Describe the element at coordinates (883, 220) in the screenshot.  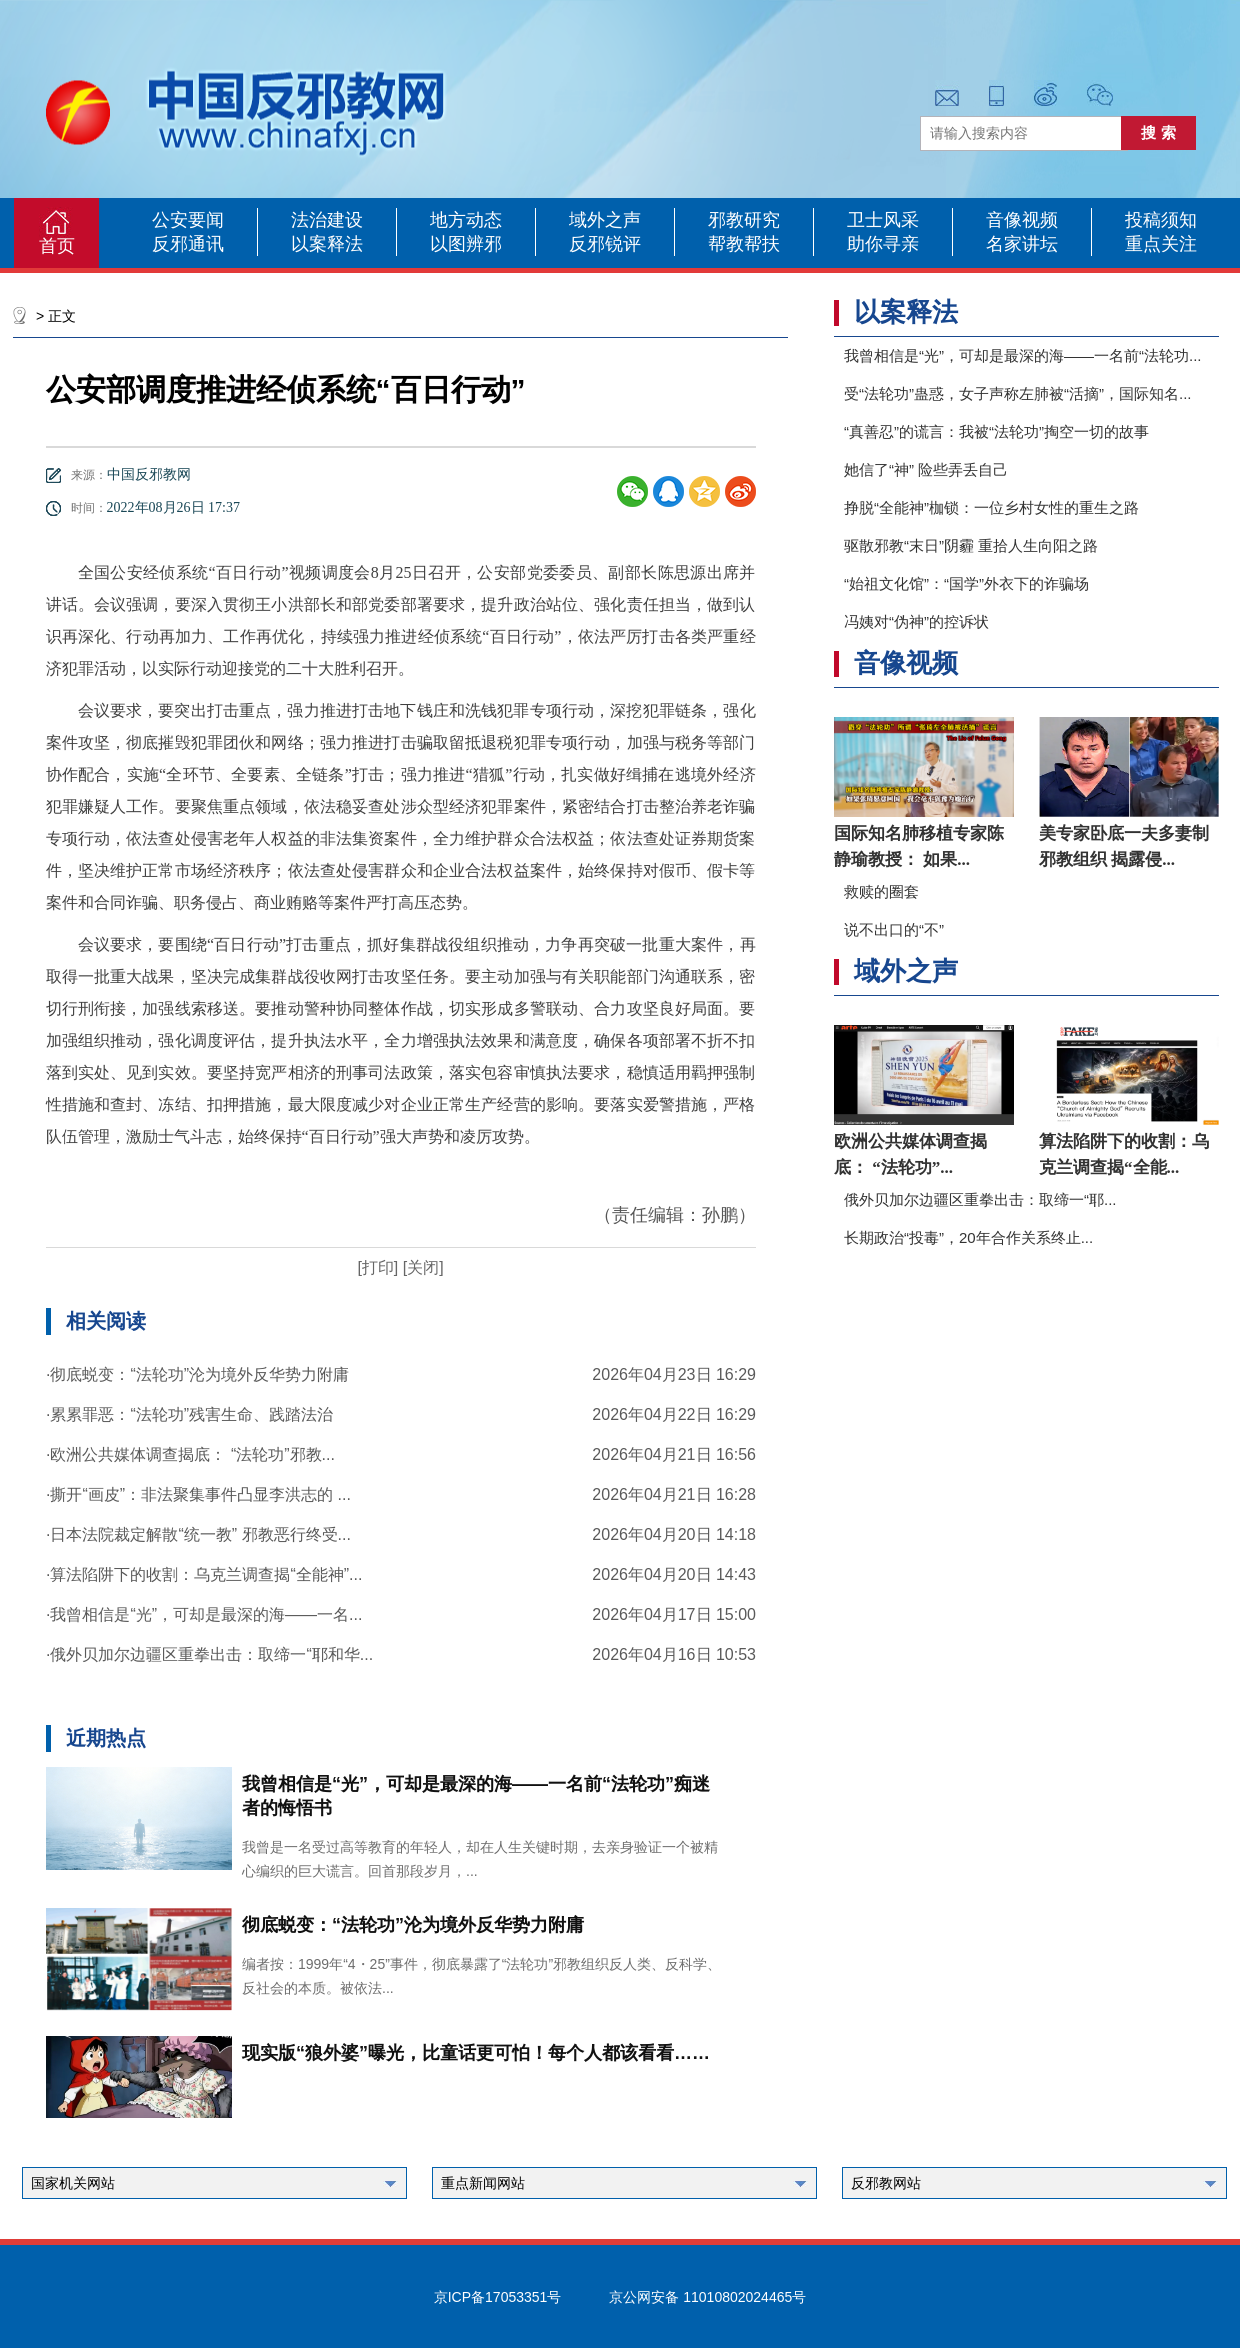
I see `卫士风采` at that location.